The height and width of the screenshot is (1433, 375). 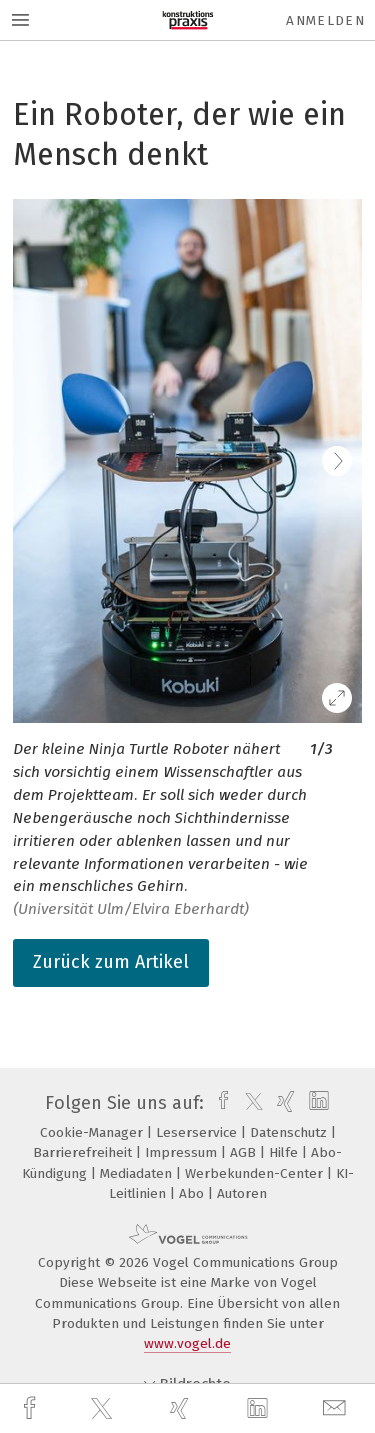 I want to click on [xing], so click(x=182, y=1408).